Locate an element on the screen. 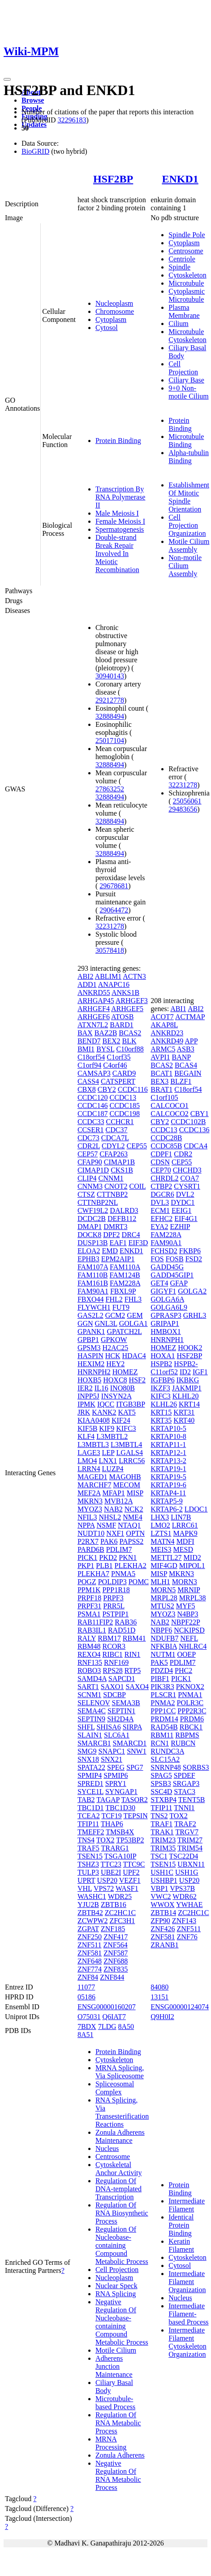 This screenshot has height=2576, width=211. NUTM1 is located at coordinates (163, 1654).